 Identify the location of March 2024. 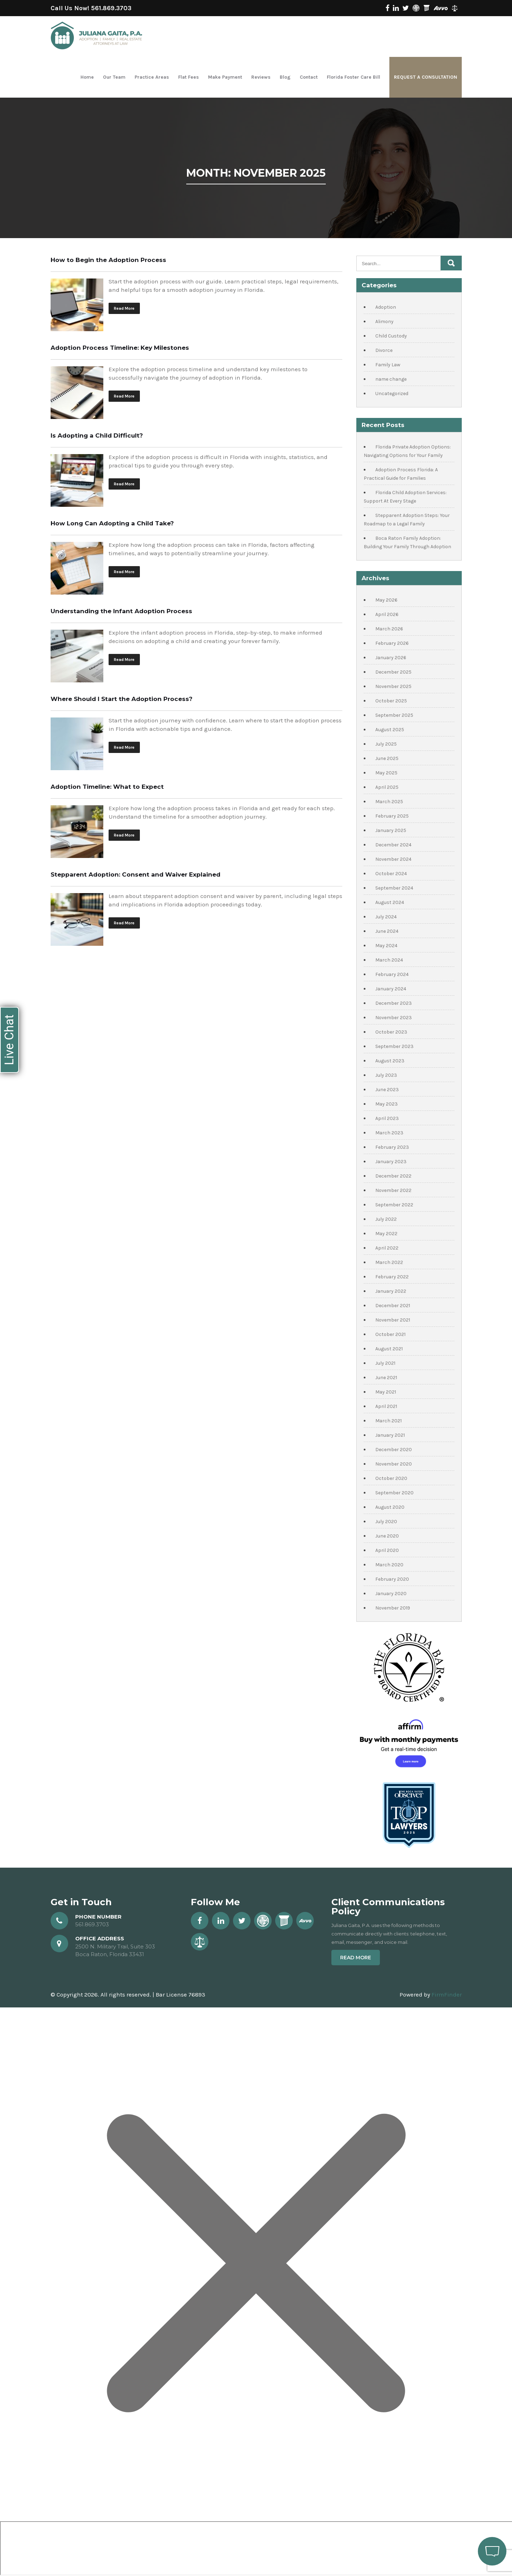
(389, 960).